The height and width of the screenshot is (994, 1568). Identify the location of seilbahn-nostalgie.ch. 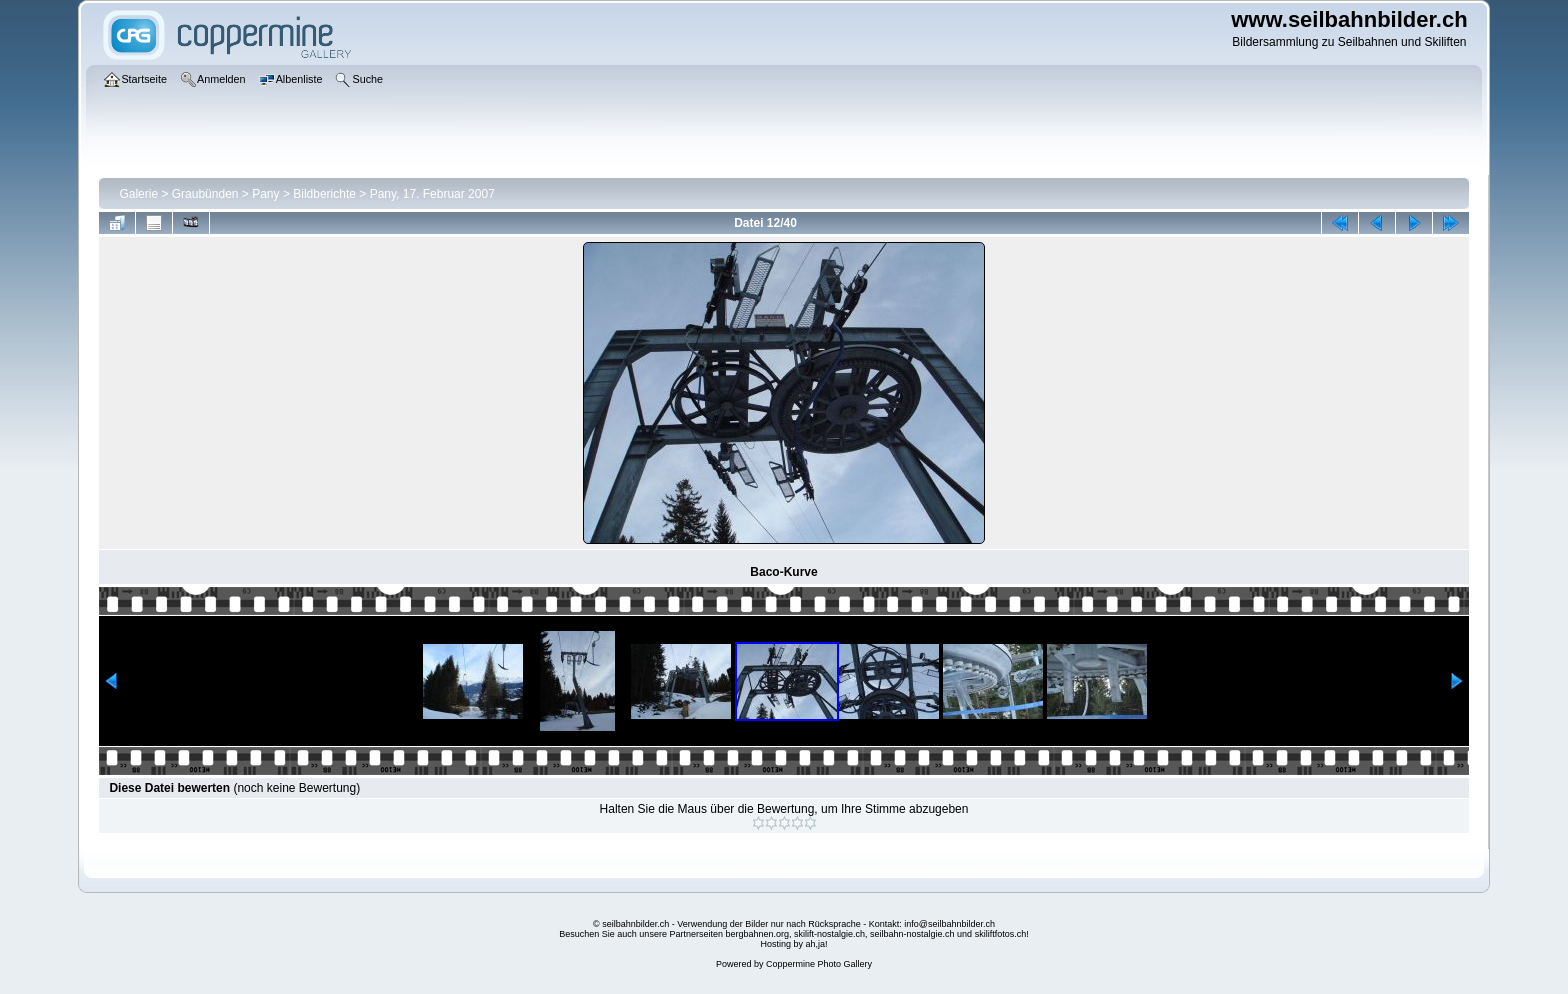
(912, 934).